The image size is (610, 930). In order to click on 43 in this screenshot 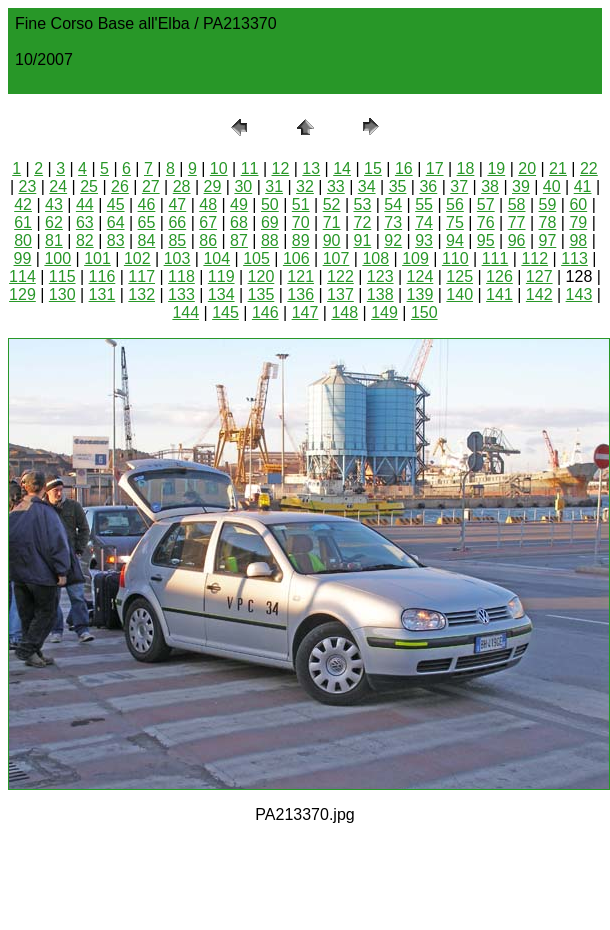, I will do `click(54, 204)`.